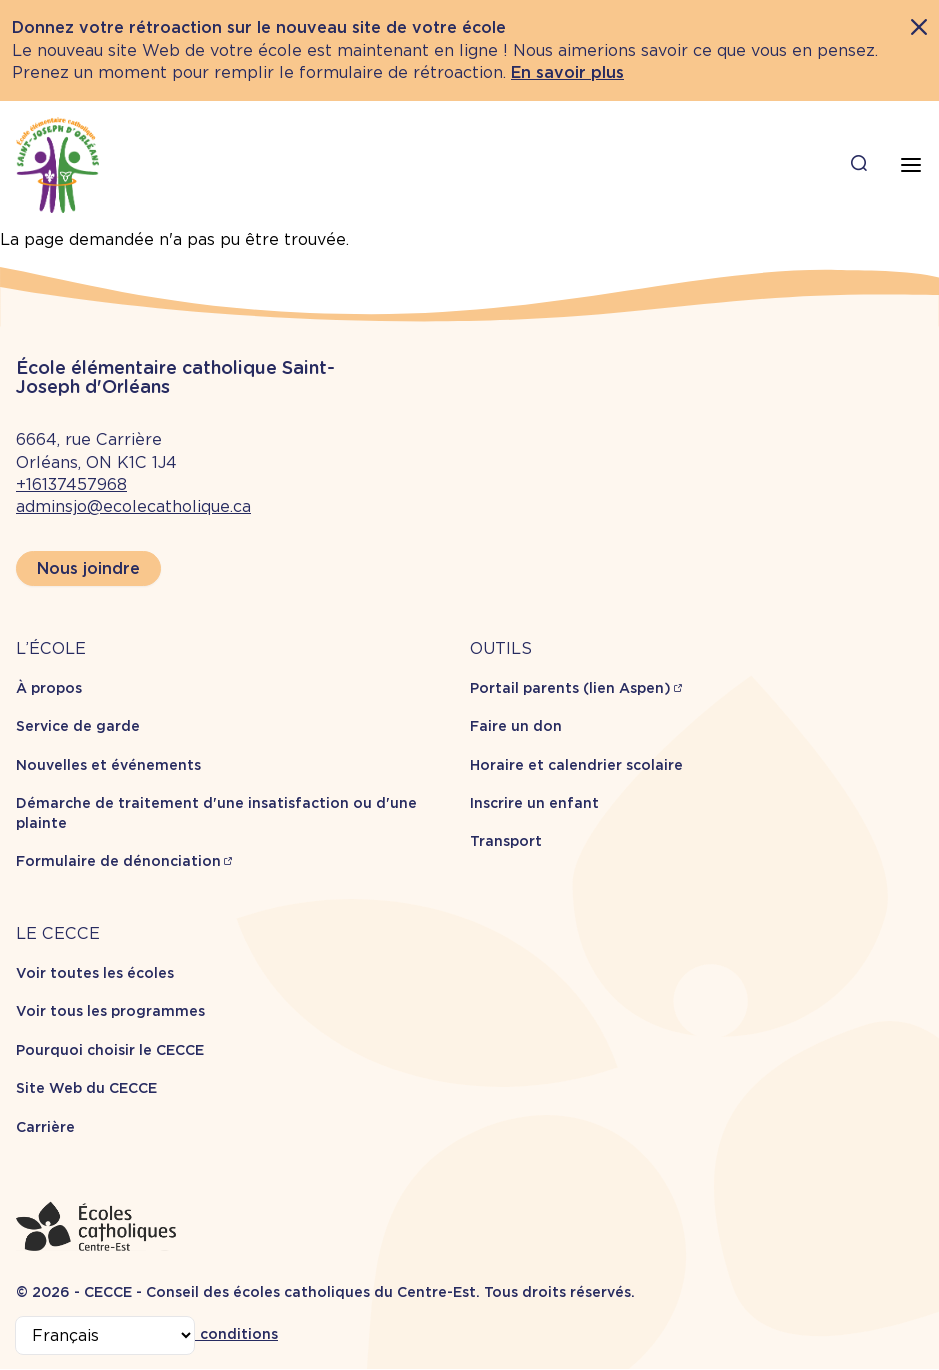  Describe the element at coordinates (108, 765) in the screenshot. I see `Nouvelles et événements` at that location.